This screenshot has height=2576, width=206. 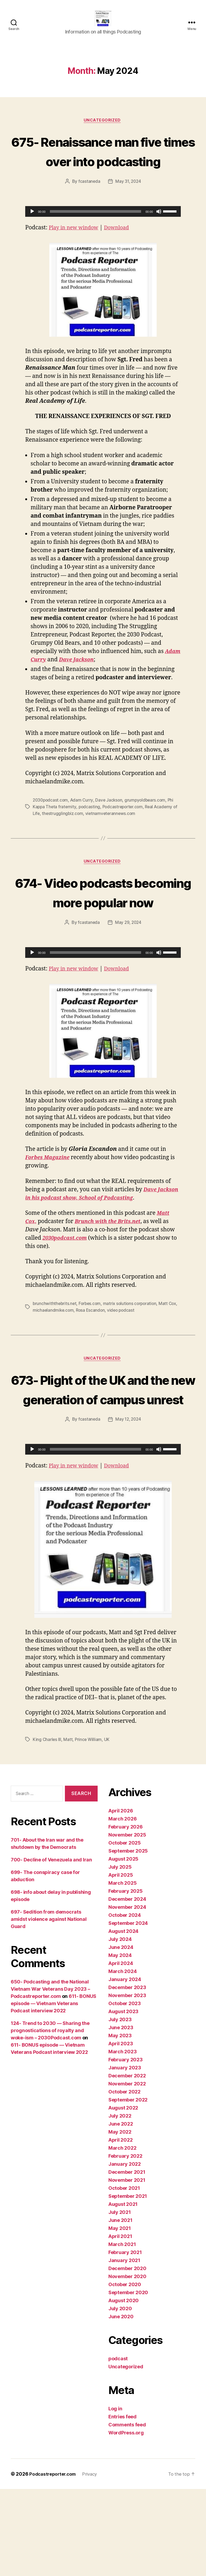 What do you see at coordinates (122, 1906) in the screenshot?
I see `March 2026` at bounding box center [122, 1906].